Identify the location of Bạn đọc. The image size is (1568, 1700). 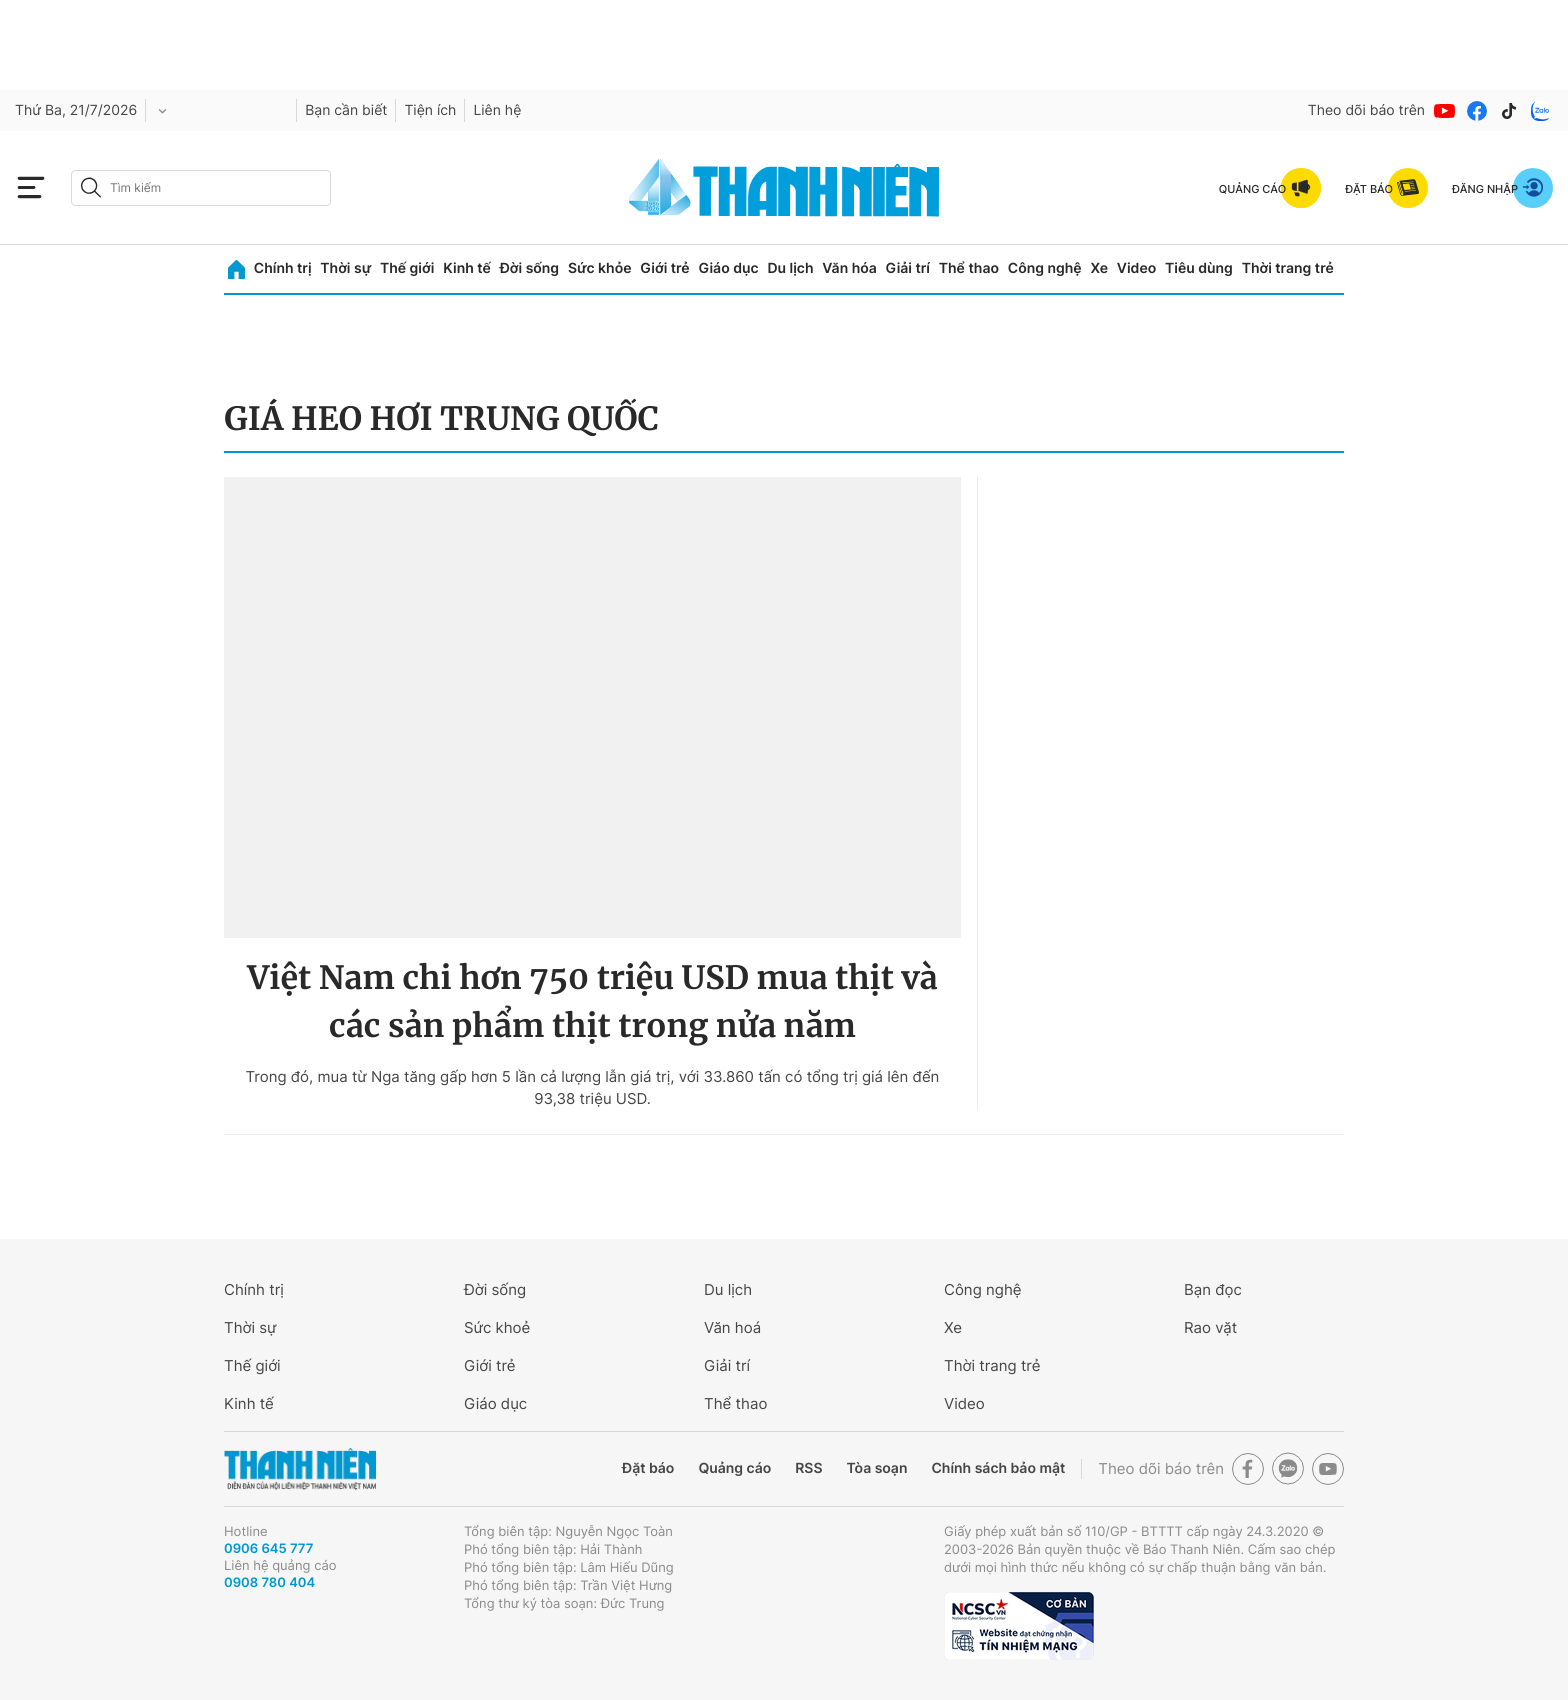
(1213, 1289).